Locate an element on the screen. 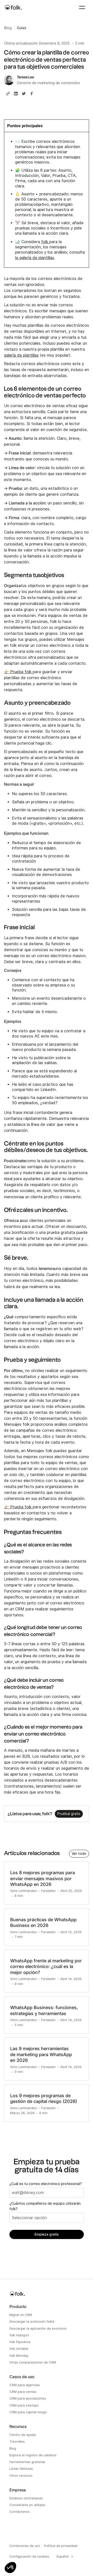 This screenshot has width=93, height=2576. Español is located at coordinates (63, 2556).